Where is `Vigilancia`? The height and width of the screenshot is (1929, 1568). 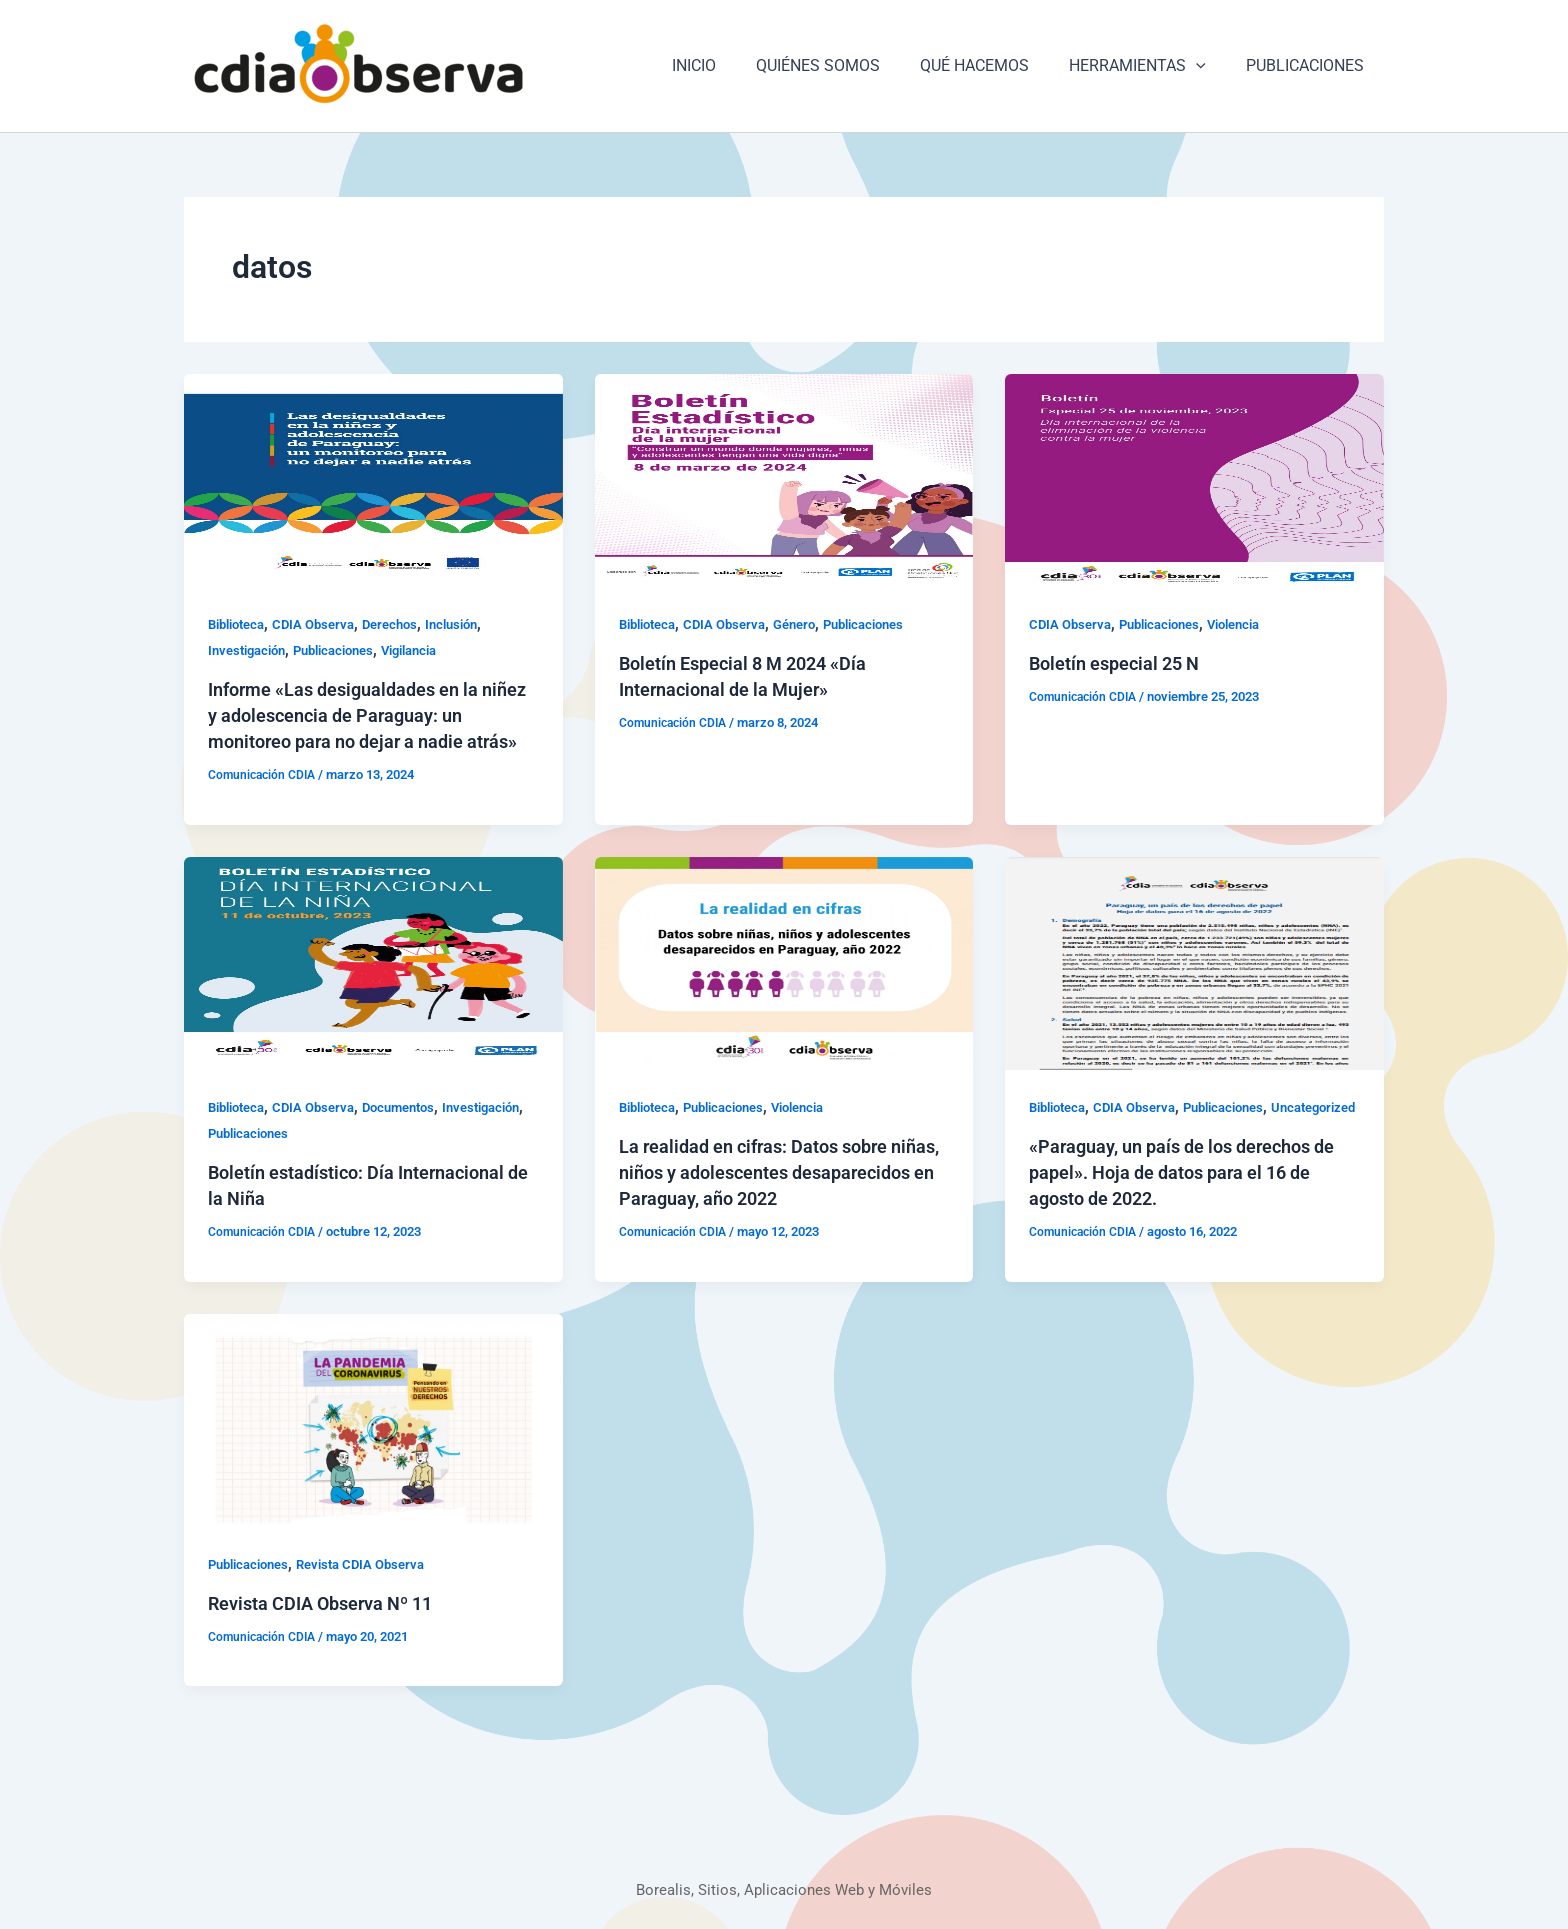 Vigilancia is located at coordinates (432, 650).